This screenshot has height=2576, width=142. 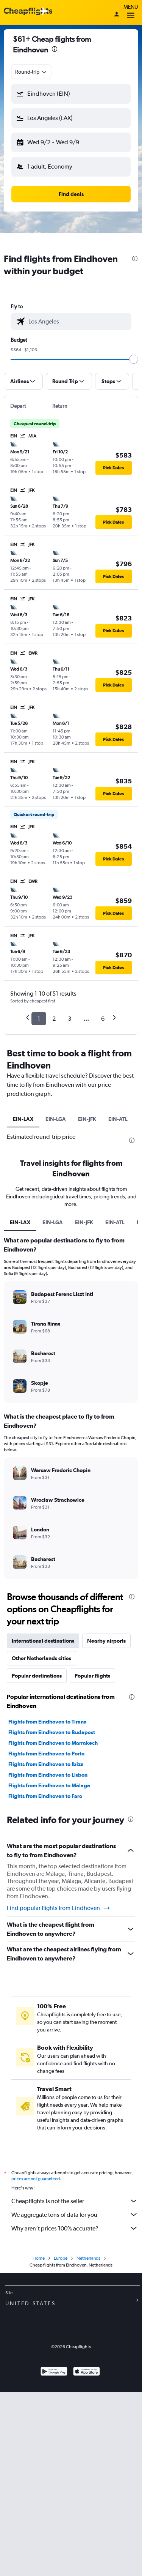 What do you see at coordinates (28, 11) in the screenshot?
I see `[Cheapflights logo]` at bounding box center [28, 11].